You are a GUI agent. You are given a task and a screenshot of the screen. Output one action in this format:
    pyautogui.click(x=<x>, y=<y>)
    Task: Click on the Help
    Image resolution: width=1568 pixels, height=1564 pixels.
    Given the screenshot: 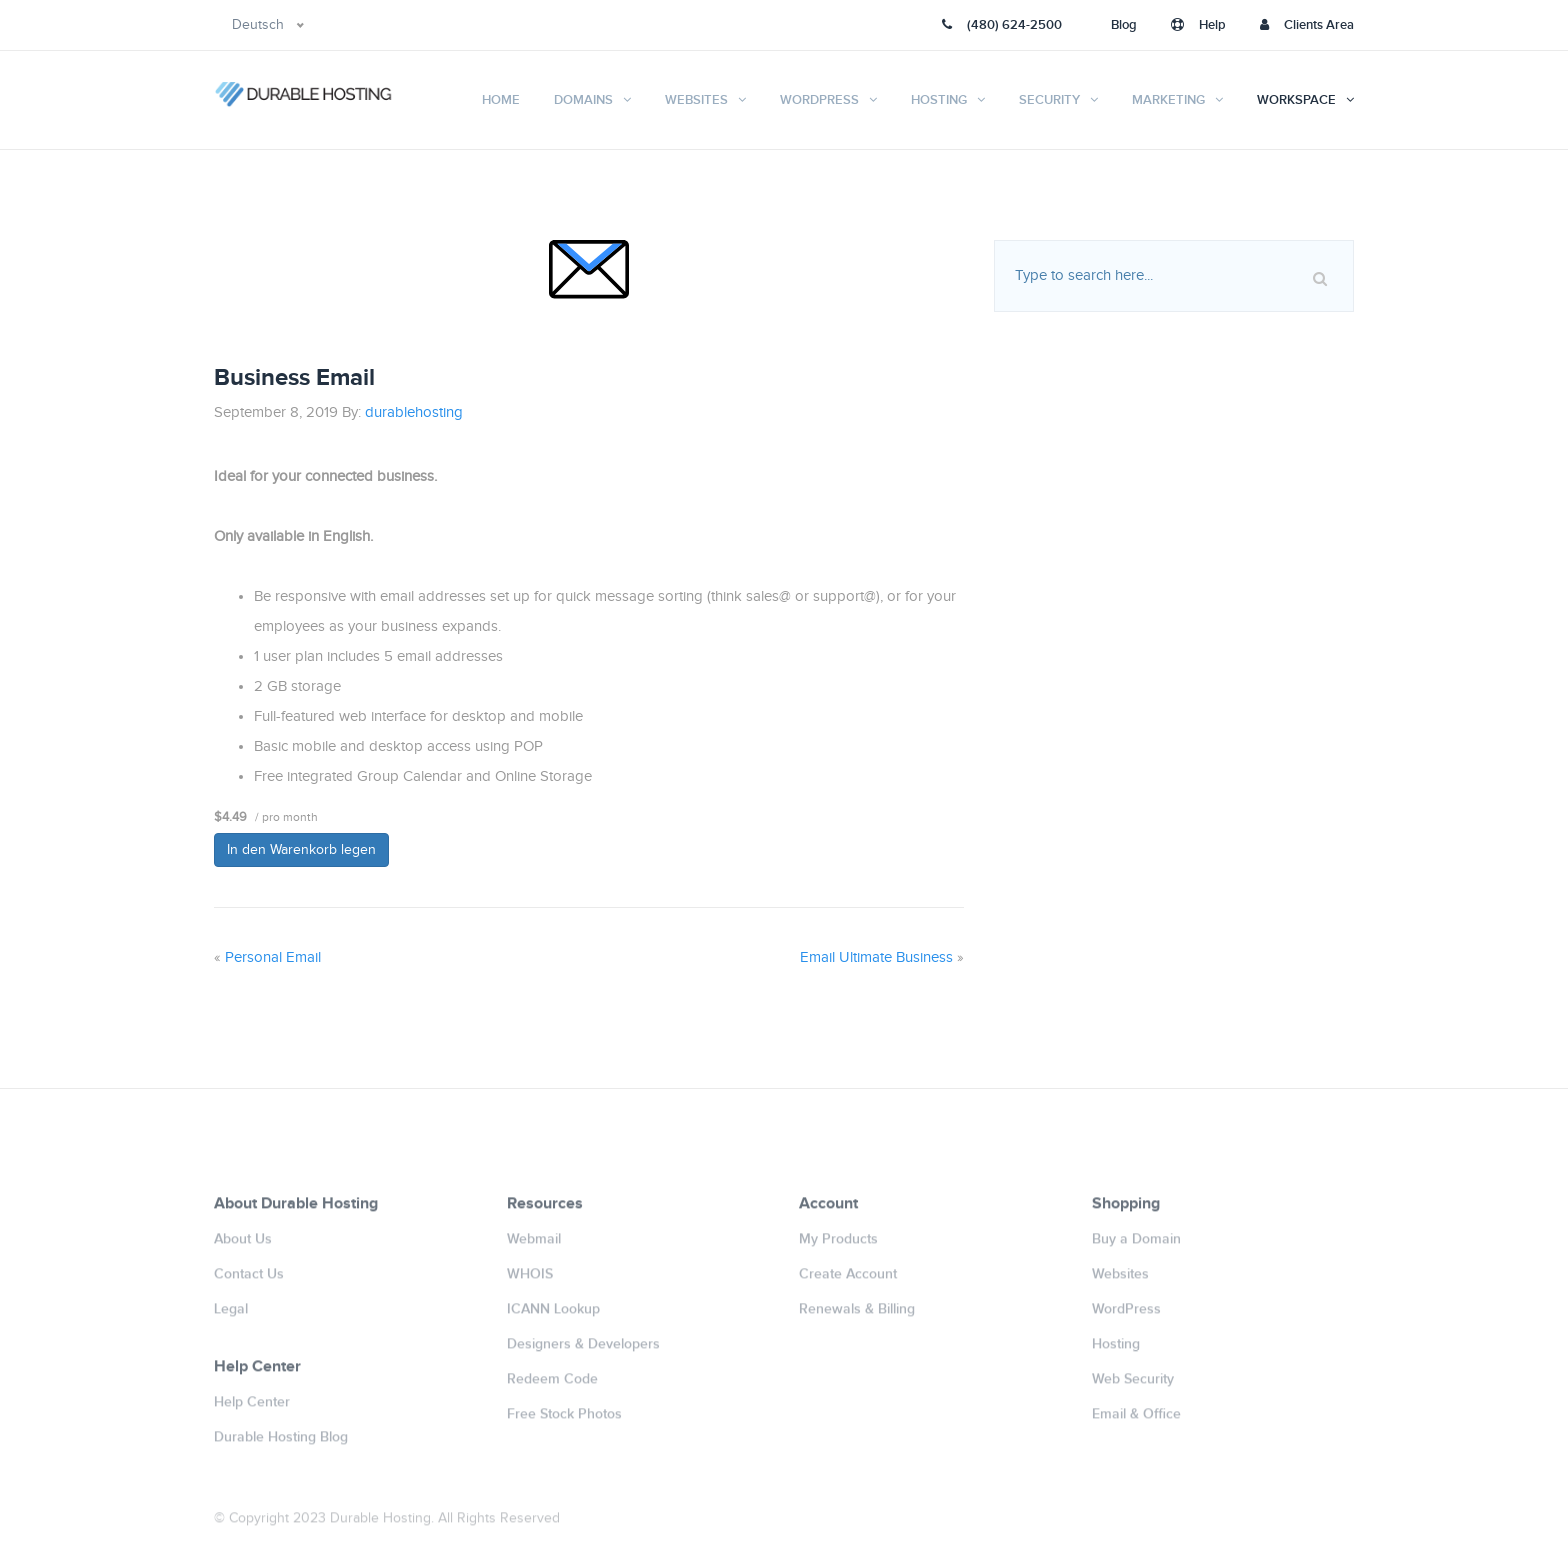 What is the action you would take?
    pyautogui.click(x=1198, y=25)
    